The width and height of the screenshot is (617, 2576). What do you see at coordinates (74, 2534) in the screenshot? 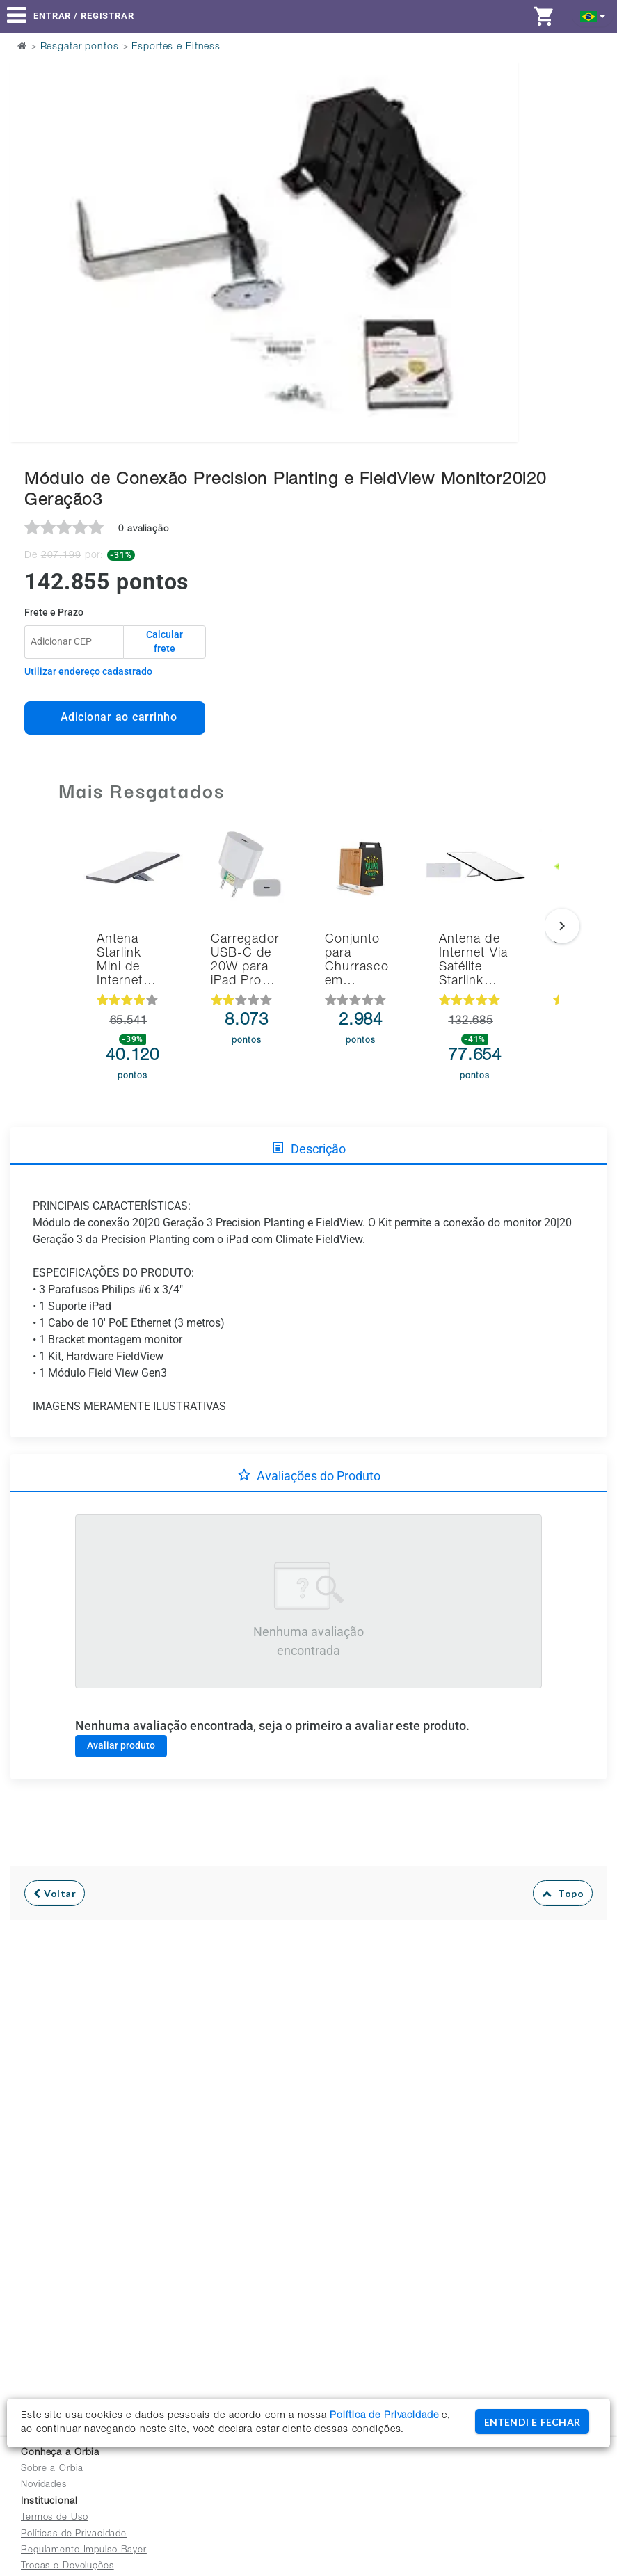
I see `Políticas de Privacidade` at bounding box center [74, 2534].